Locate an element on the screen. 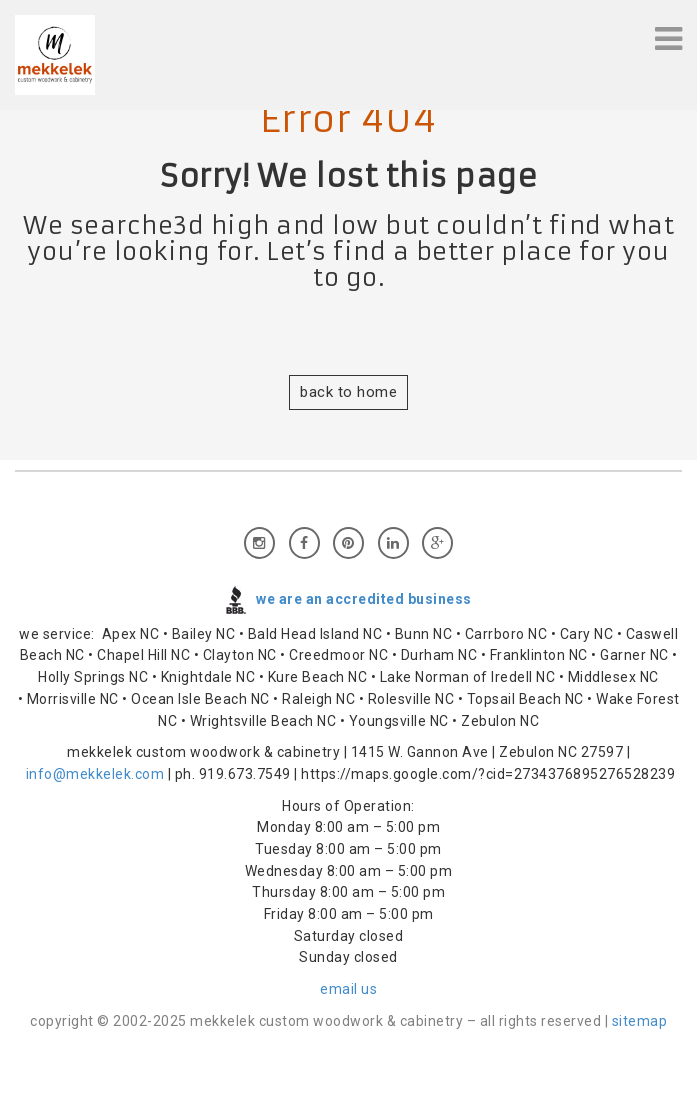  email us is located at coordinates (348, 989).